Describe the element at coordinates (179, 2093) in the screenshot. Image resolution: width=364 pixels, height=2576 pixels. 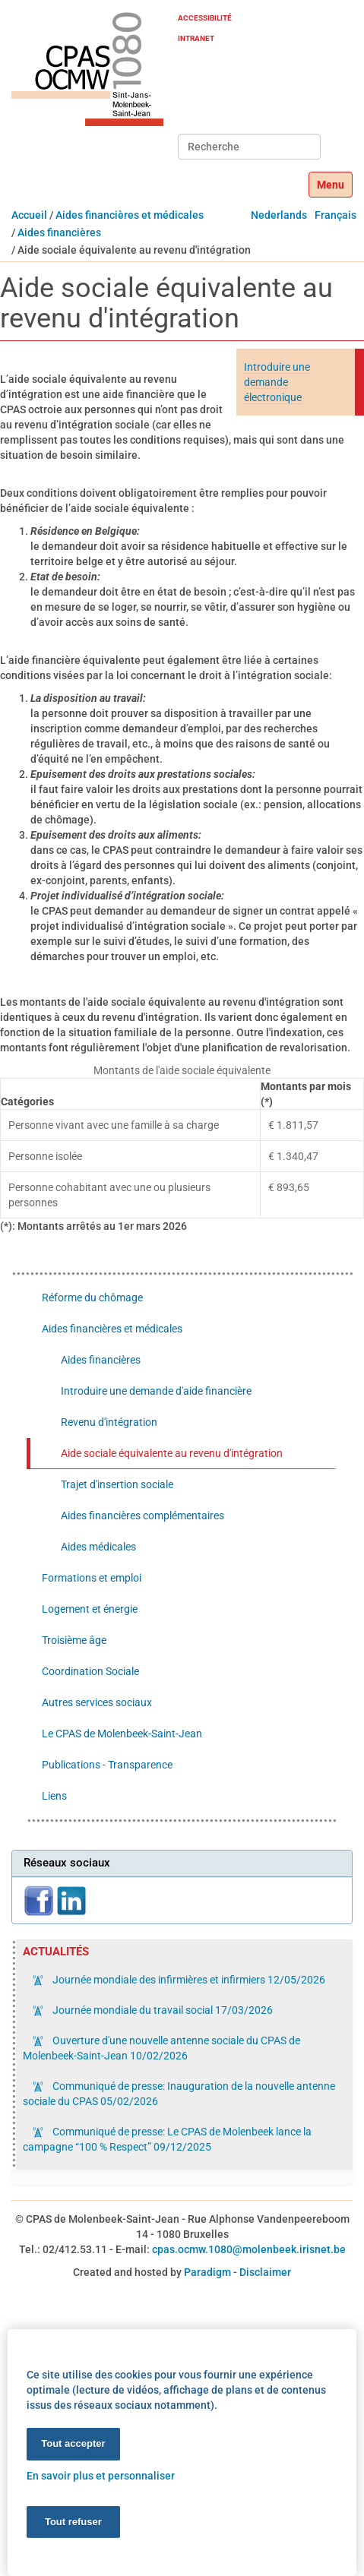
I see `Communiqué de presse: Inauguration de la nouvelle antenne sociale du CPAS` at that location.